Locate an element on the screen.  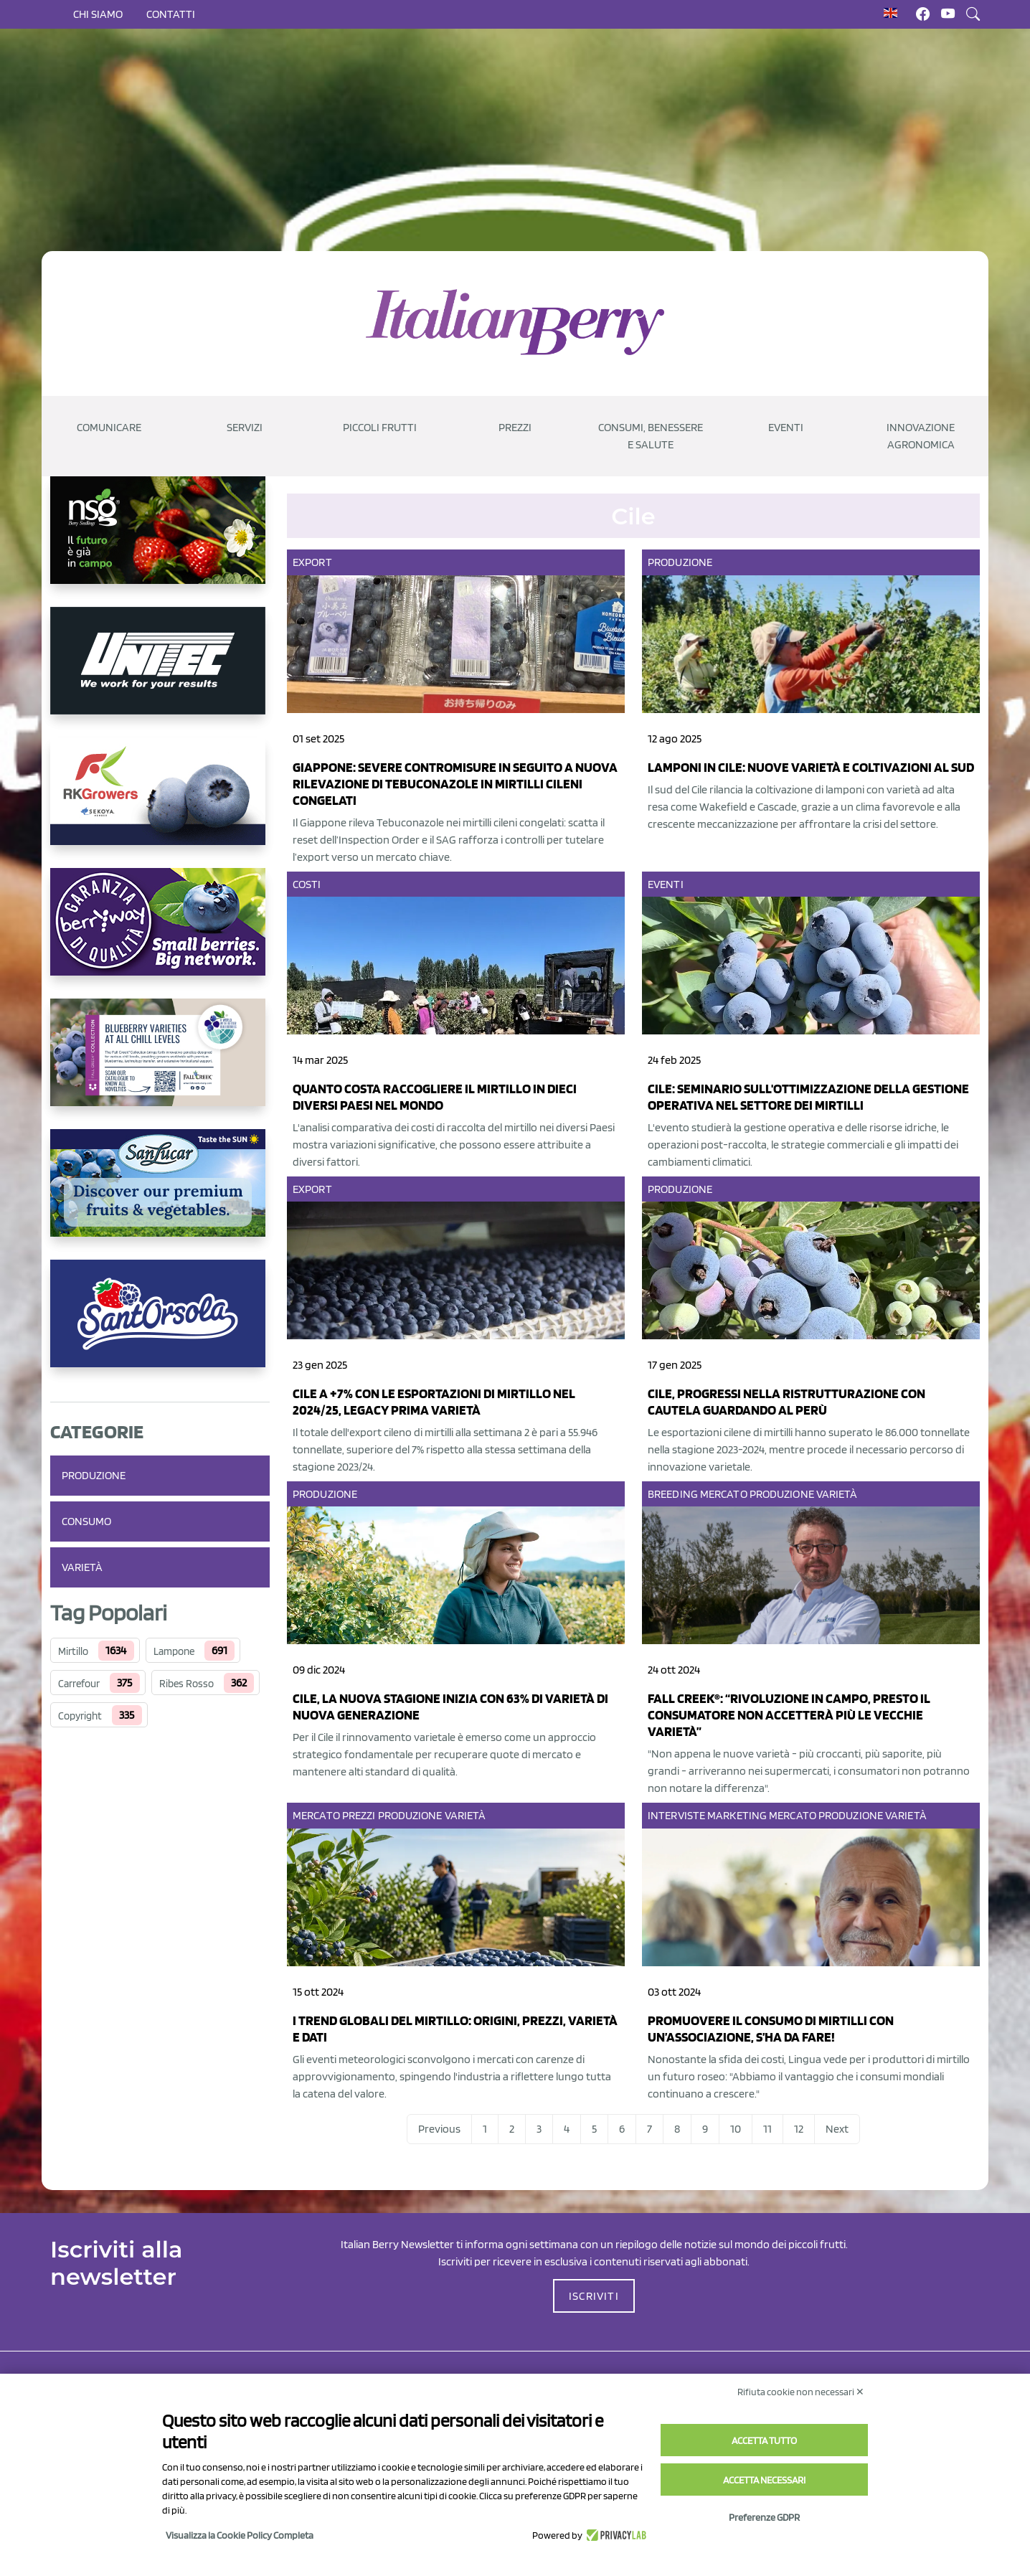
Accetta necessari is located at coordinates (764, 2480).